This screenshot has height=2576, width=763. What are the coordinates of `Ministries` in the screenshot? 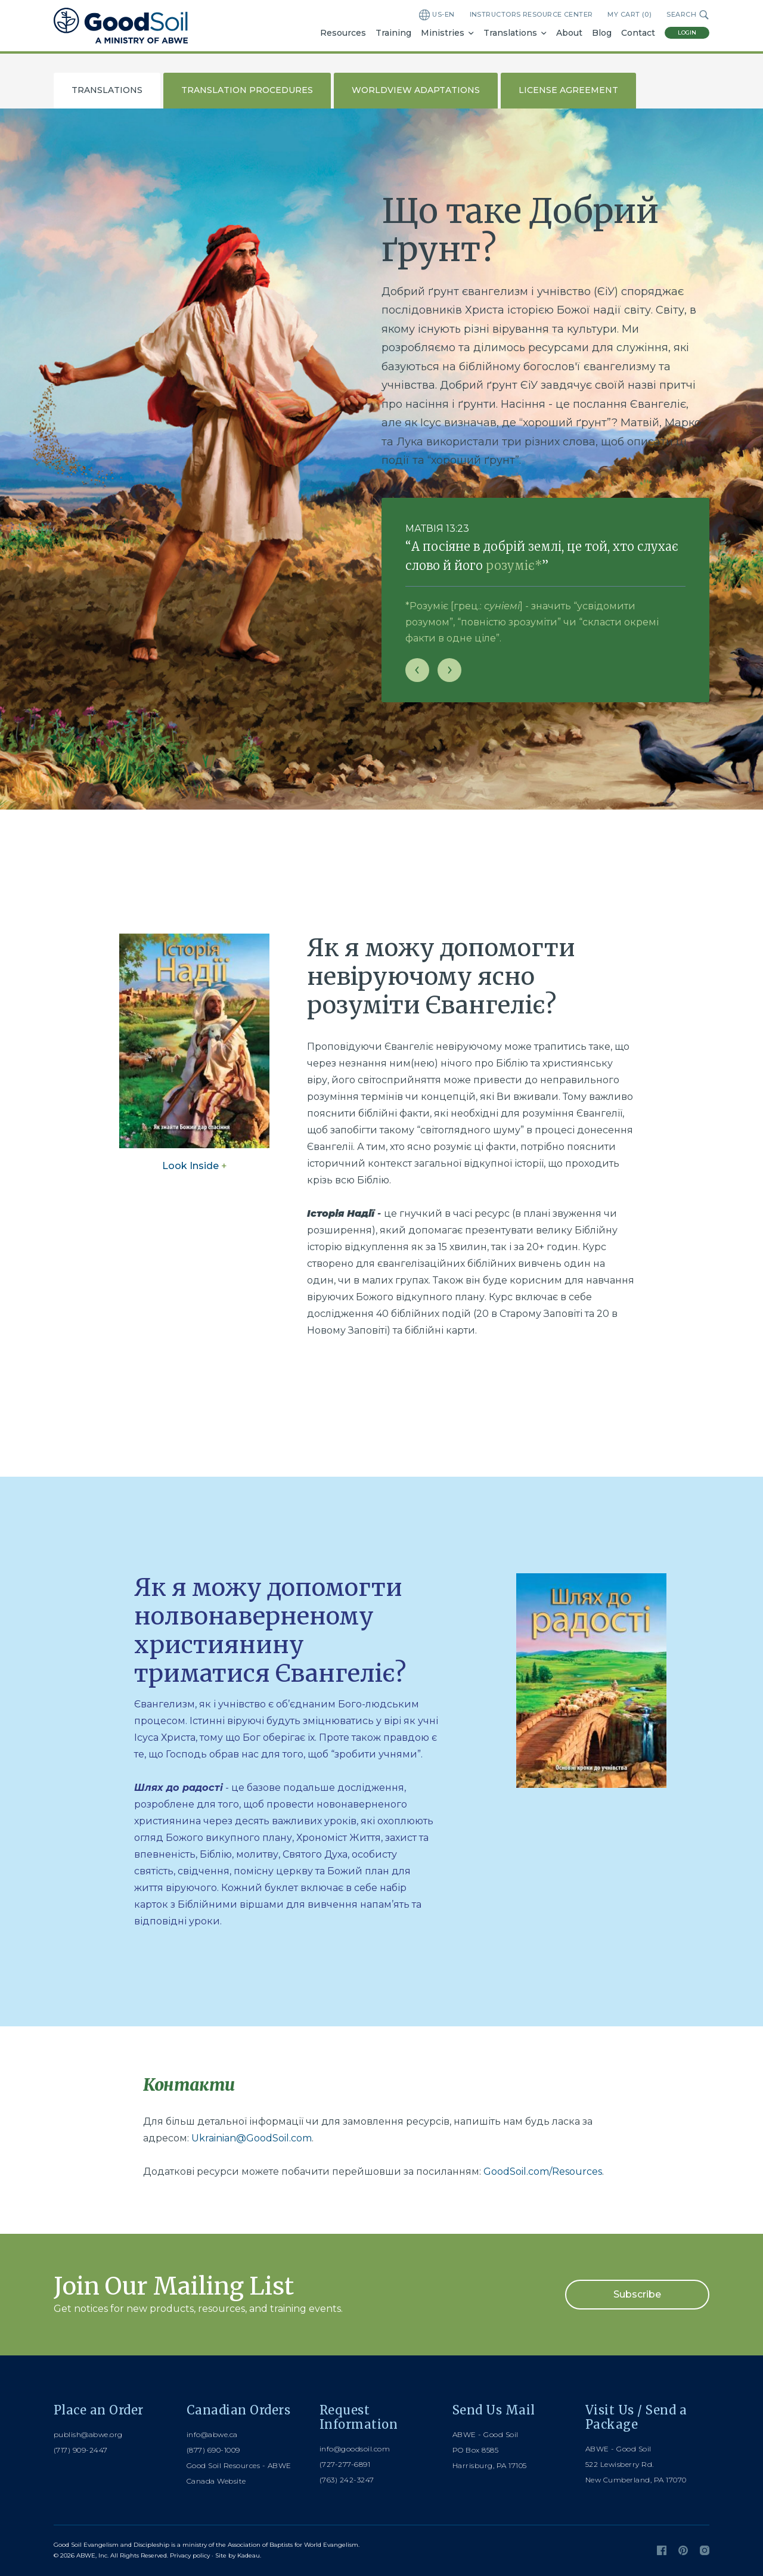 It's located at (442, 32).